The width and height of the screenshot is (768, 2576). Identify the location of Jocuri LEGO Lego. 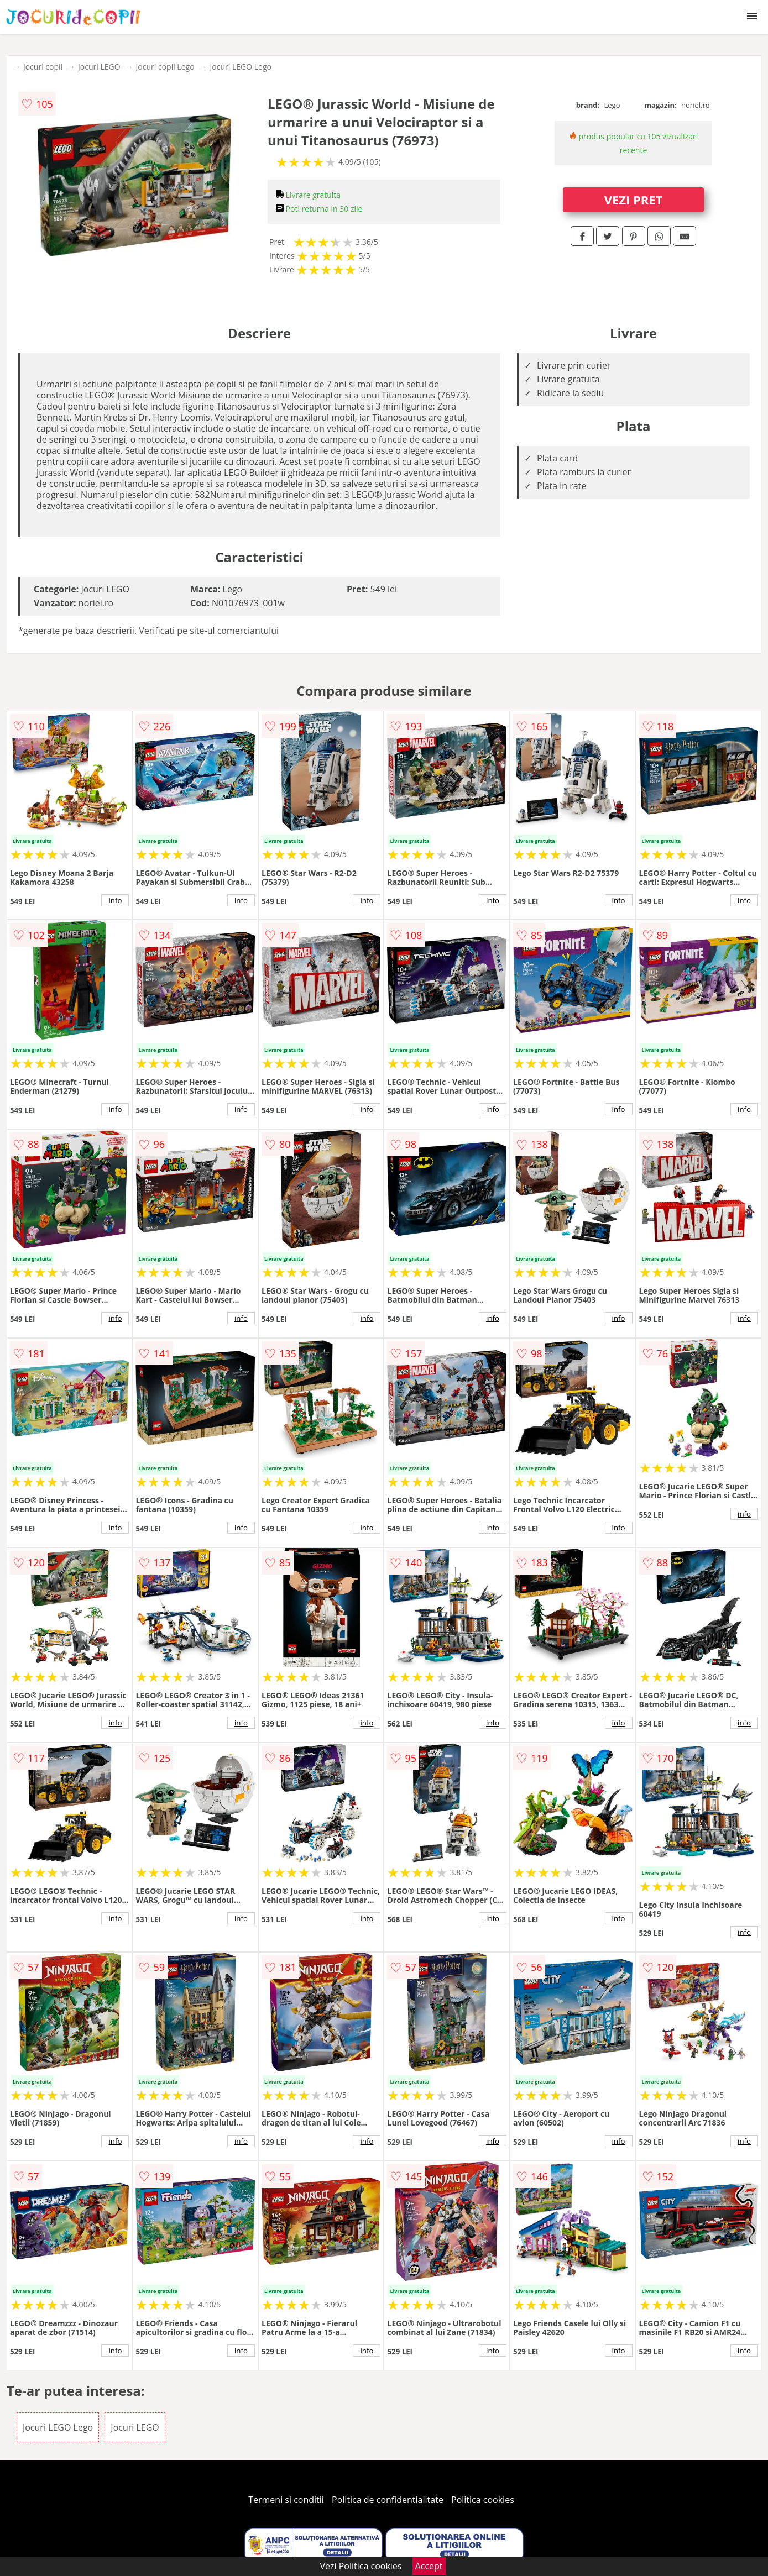
(240, 66).